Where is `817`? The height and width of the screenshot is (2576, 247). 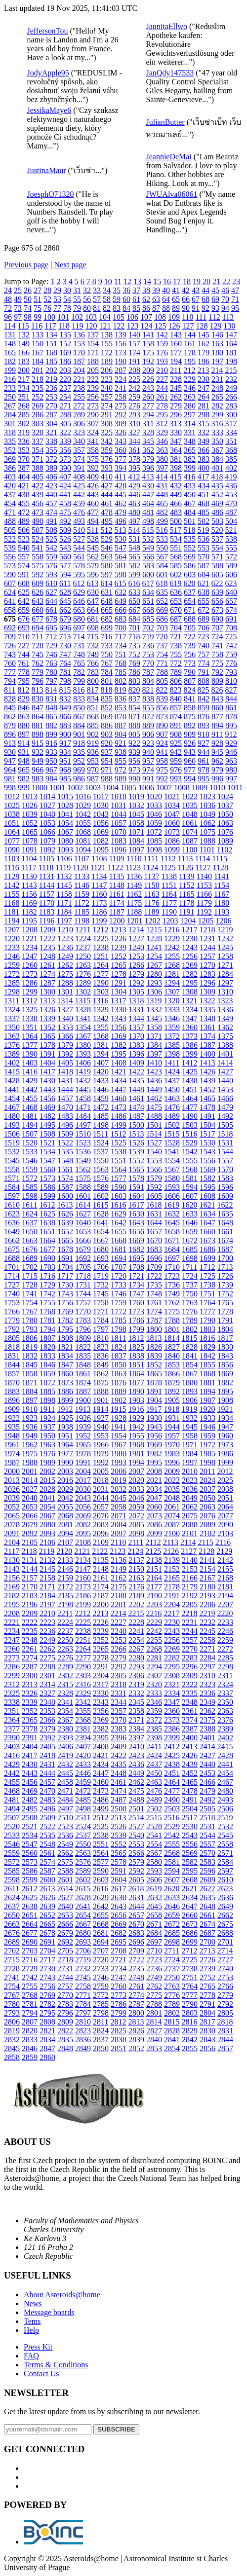 817 is located at coordinates (92, 690).